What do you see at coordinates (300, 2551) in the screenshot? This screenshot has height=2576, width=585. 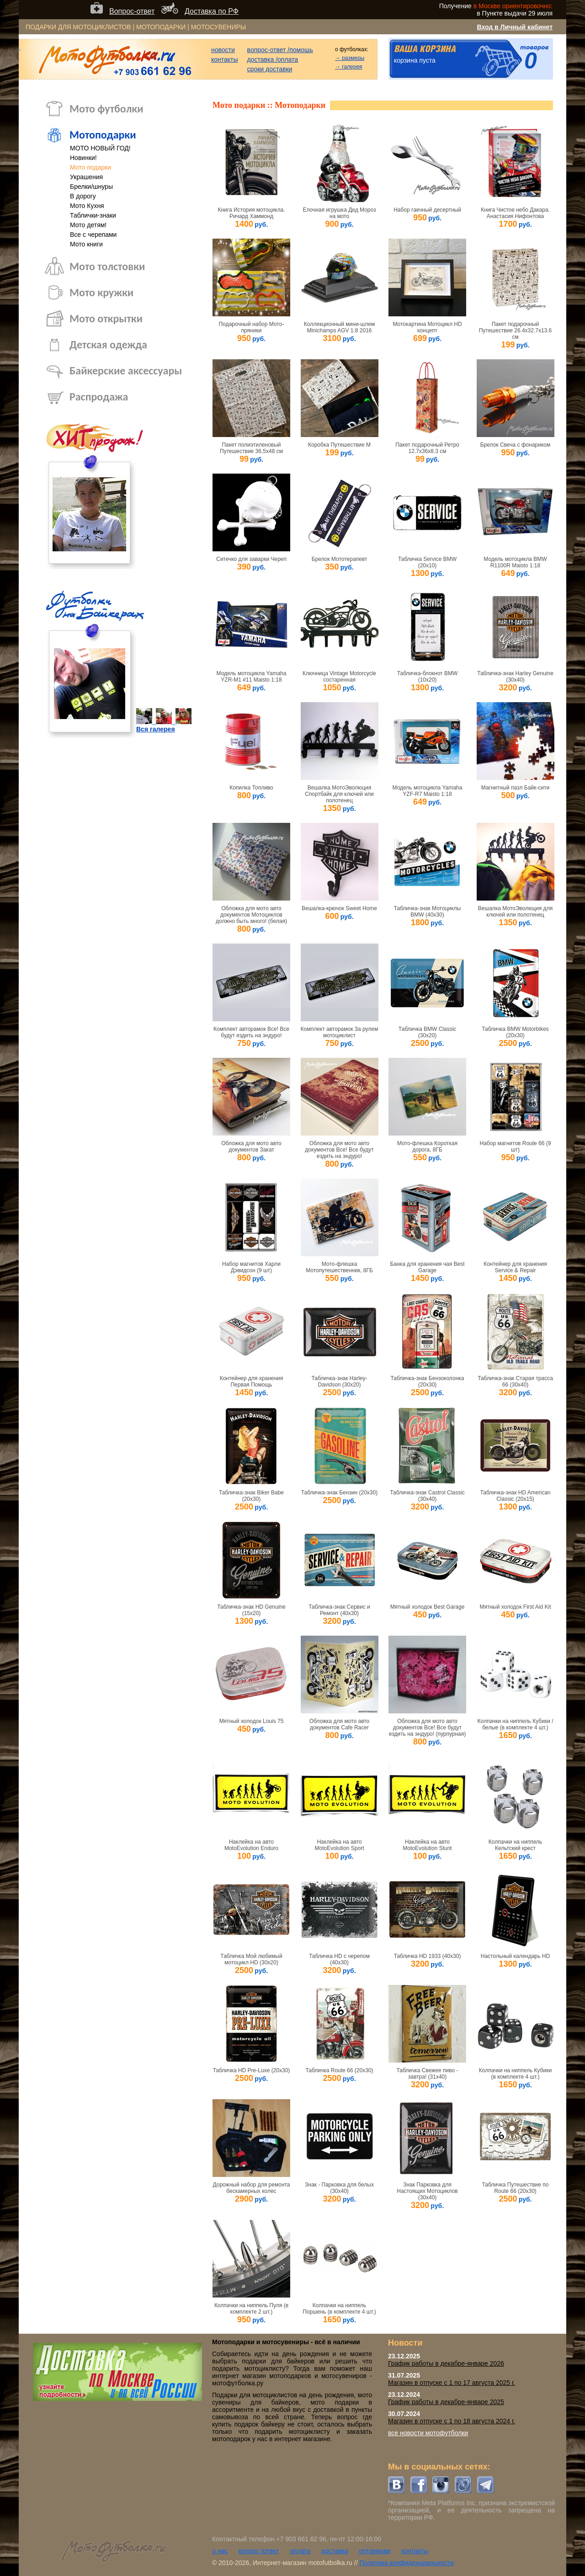 I see `оплата` at bounding box center [300, 2551].